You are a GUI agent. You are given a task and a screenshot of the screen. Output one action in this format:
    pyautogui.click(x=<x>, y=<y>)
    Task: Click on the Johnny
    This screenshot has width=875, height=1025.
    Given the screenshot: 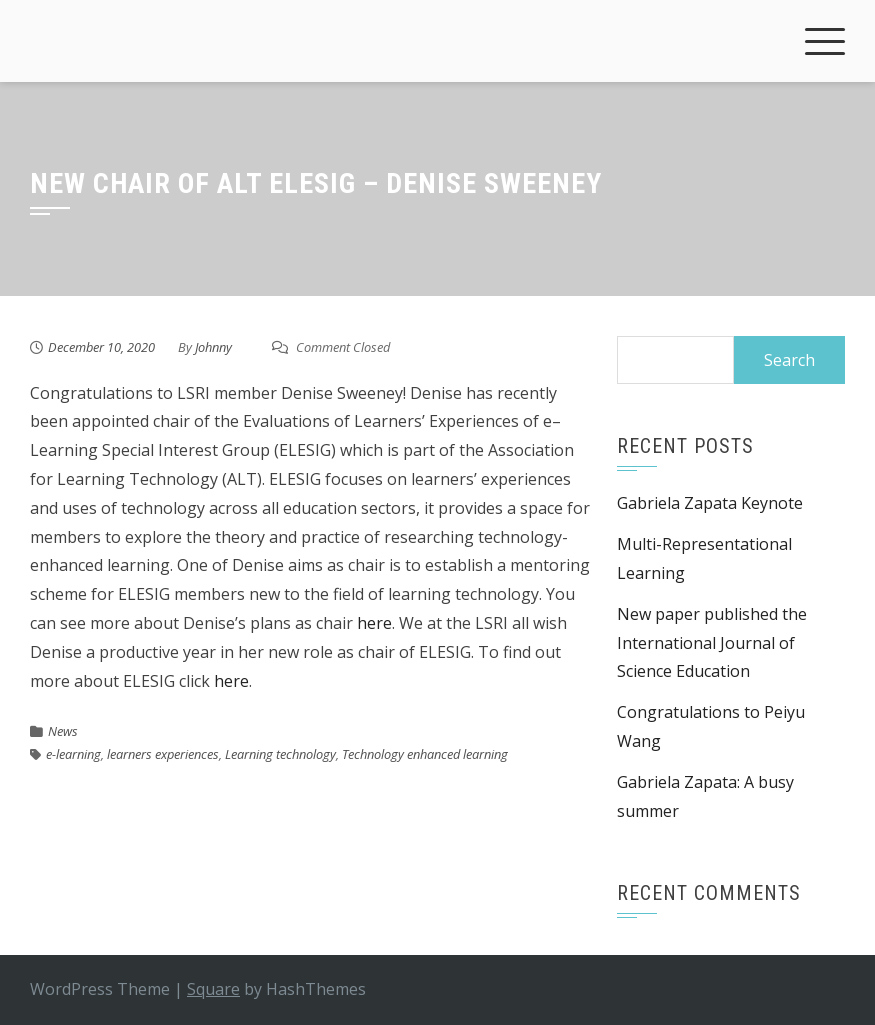 What is the action you would take?
    pyautogui.click(x=213, y=347)
    